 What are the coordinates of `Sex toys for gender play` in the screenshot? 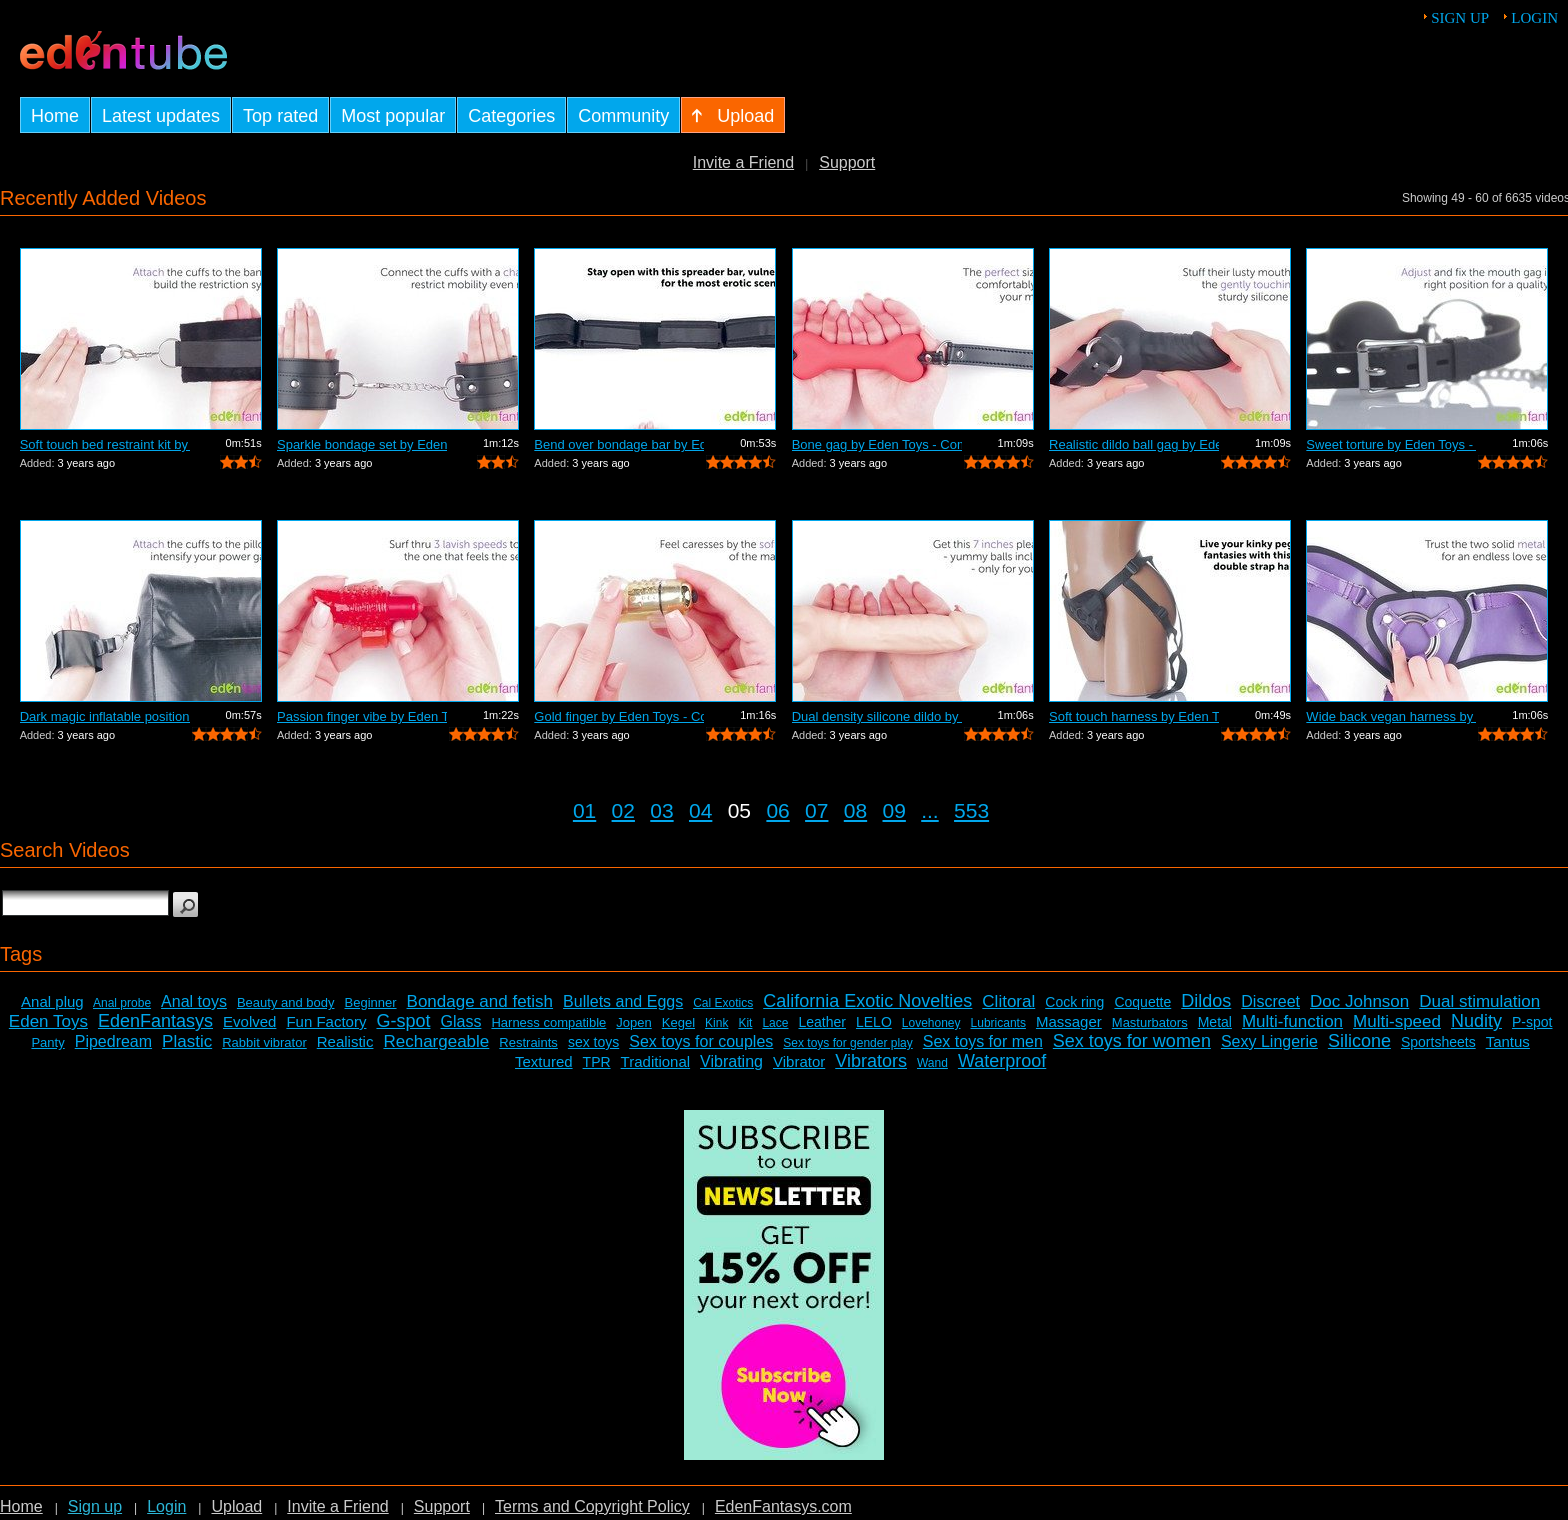 It's located at (847, 1043).